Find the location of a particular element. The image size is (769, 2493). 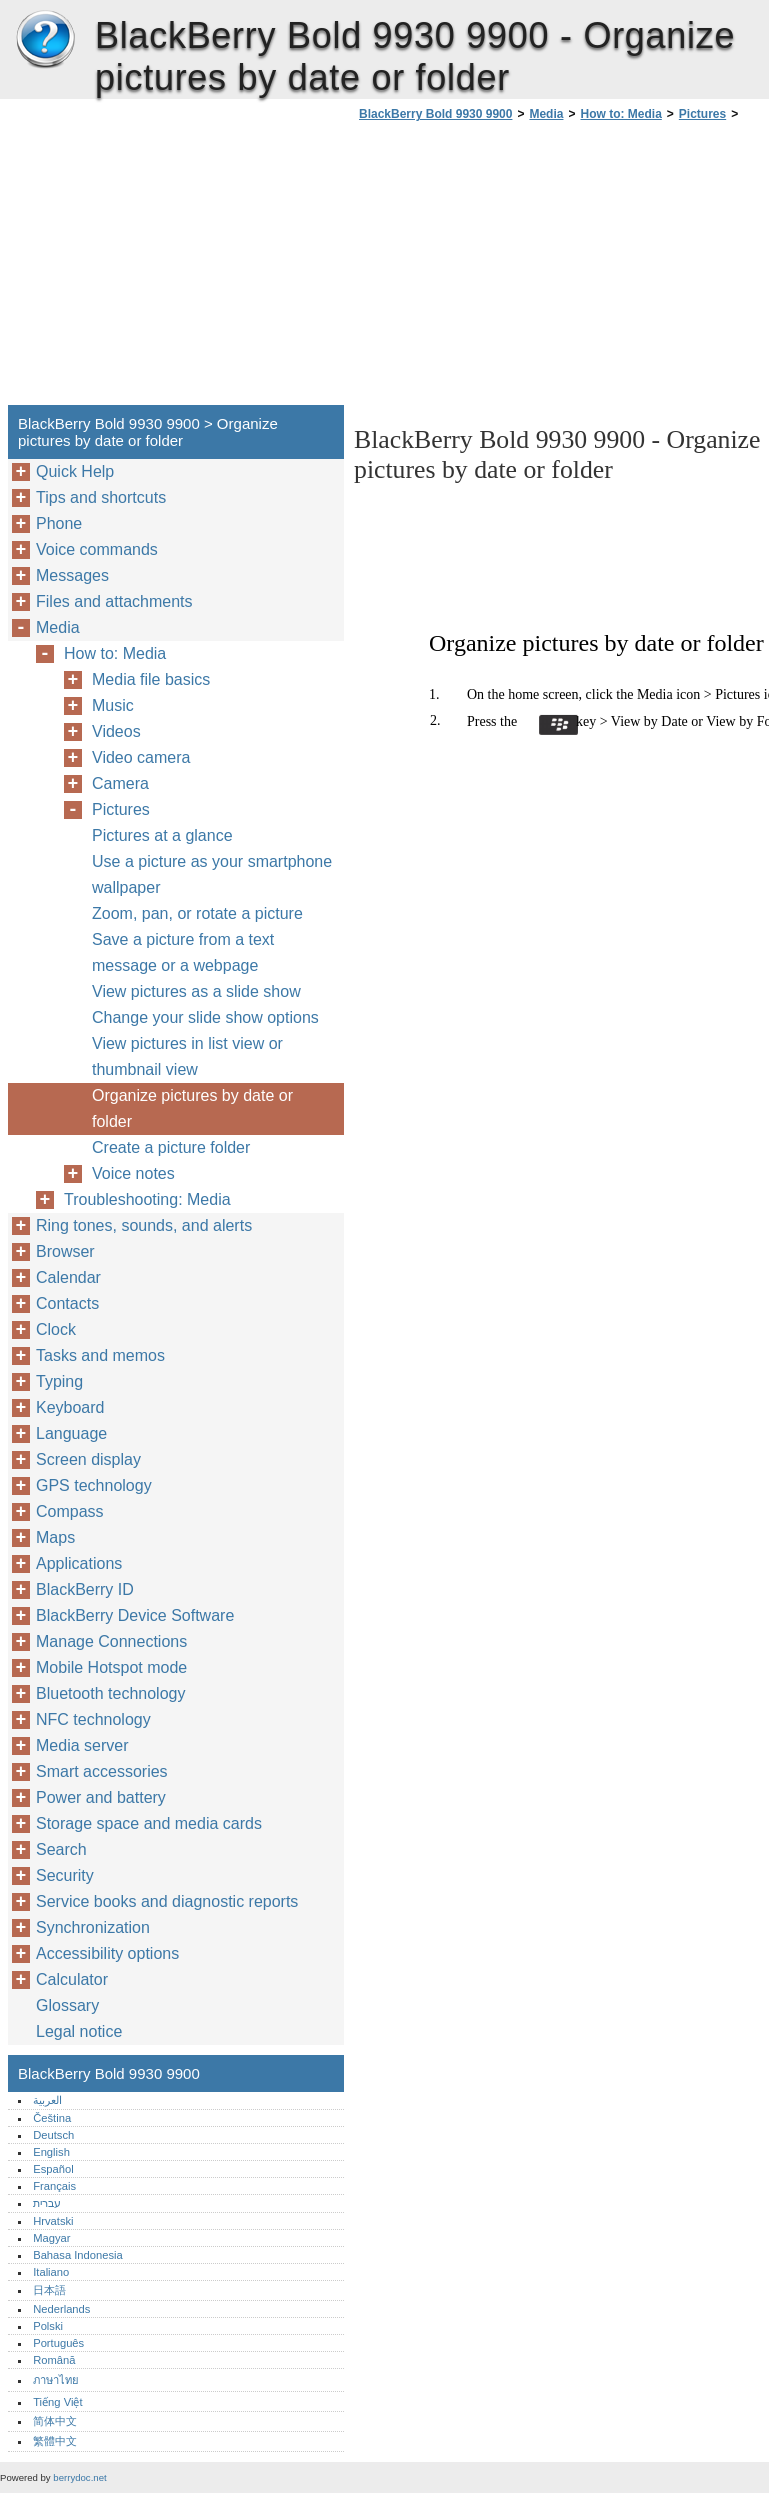

Browser is located at coordinates (65, 1251).